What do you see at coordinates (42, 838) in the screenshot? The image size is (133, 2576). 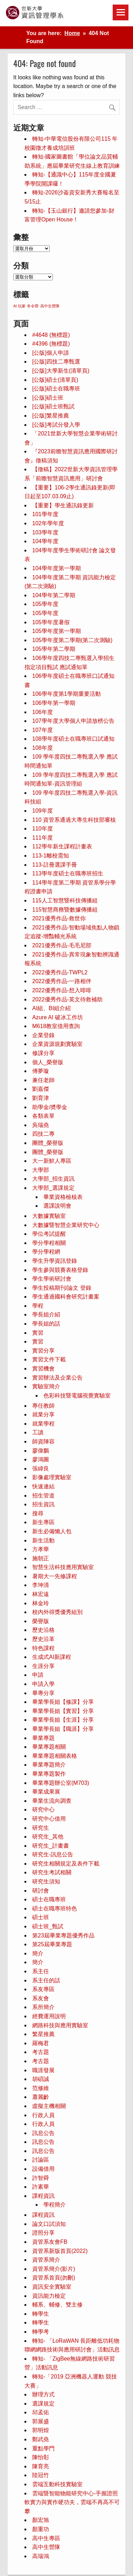 I see `111年度` at bounding box center [42, 838].